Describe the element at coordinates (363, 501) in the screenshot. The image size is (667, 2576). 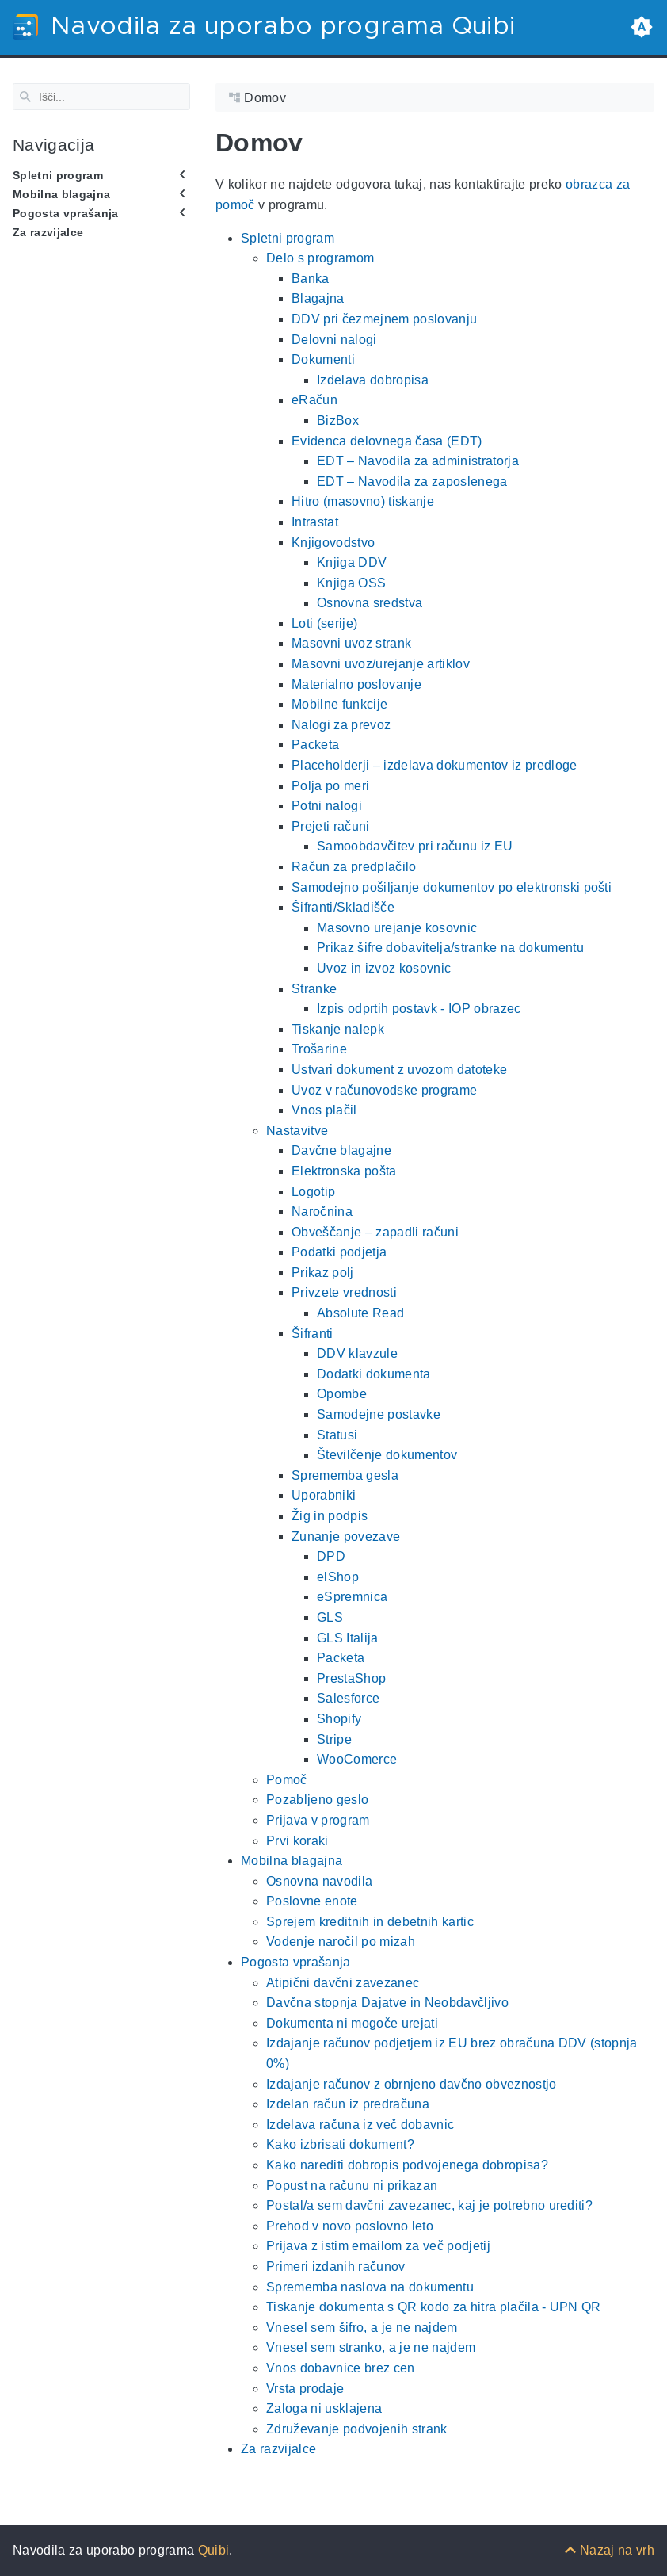
I see `Hitro (masovno) tiskanje` at that location.